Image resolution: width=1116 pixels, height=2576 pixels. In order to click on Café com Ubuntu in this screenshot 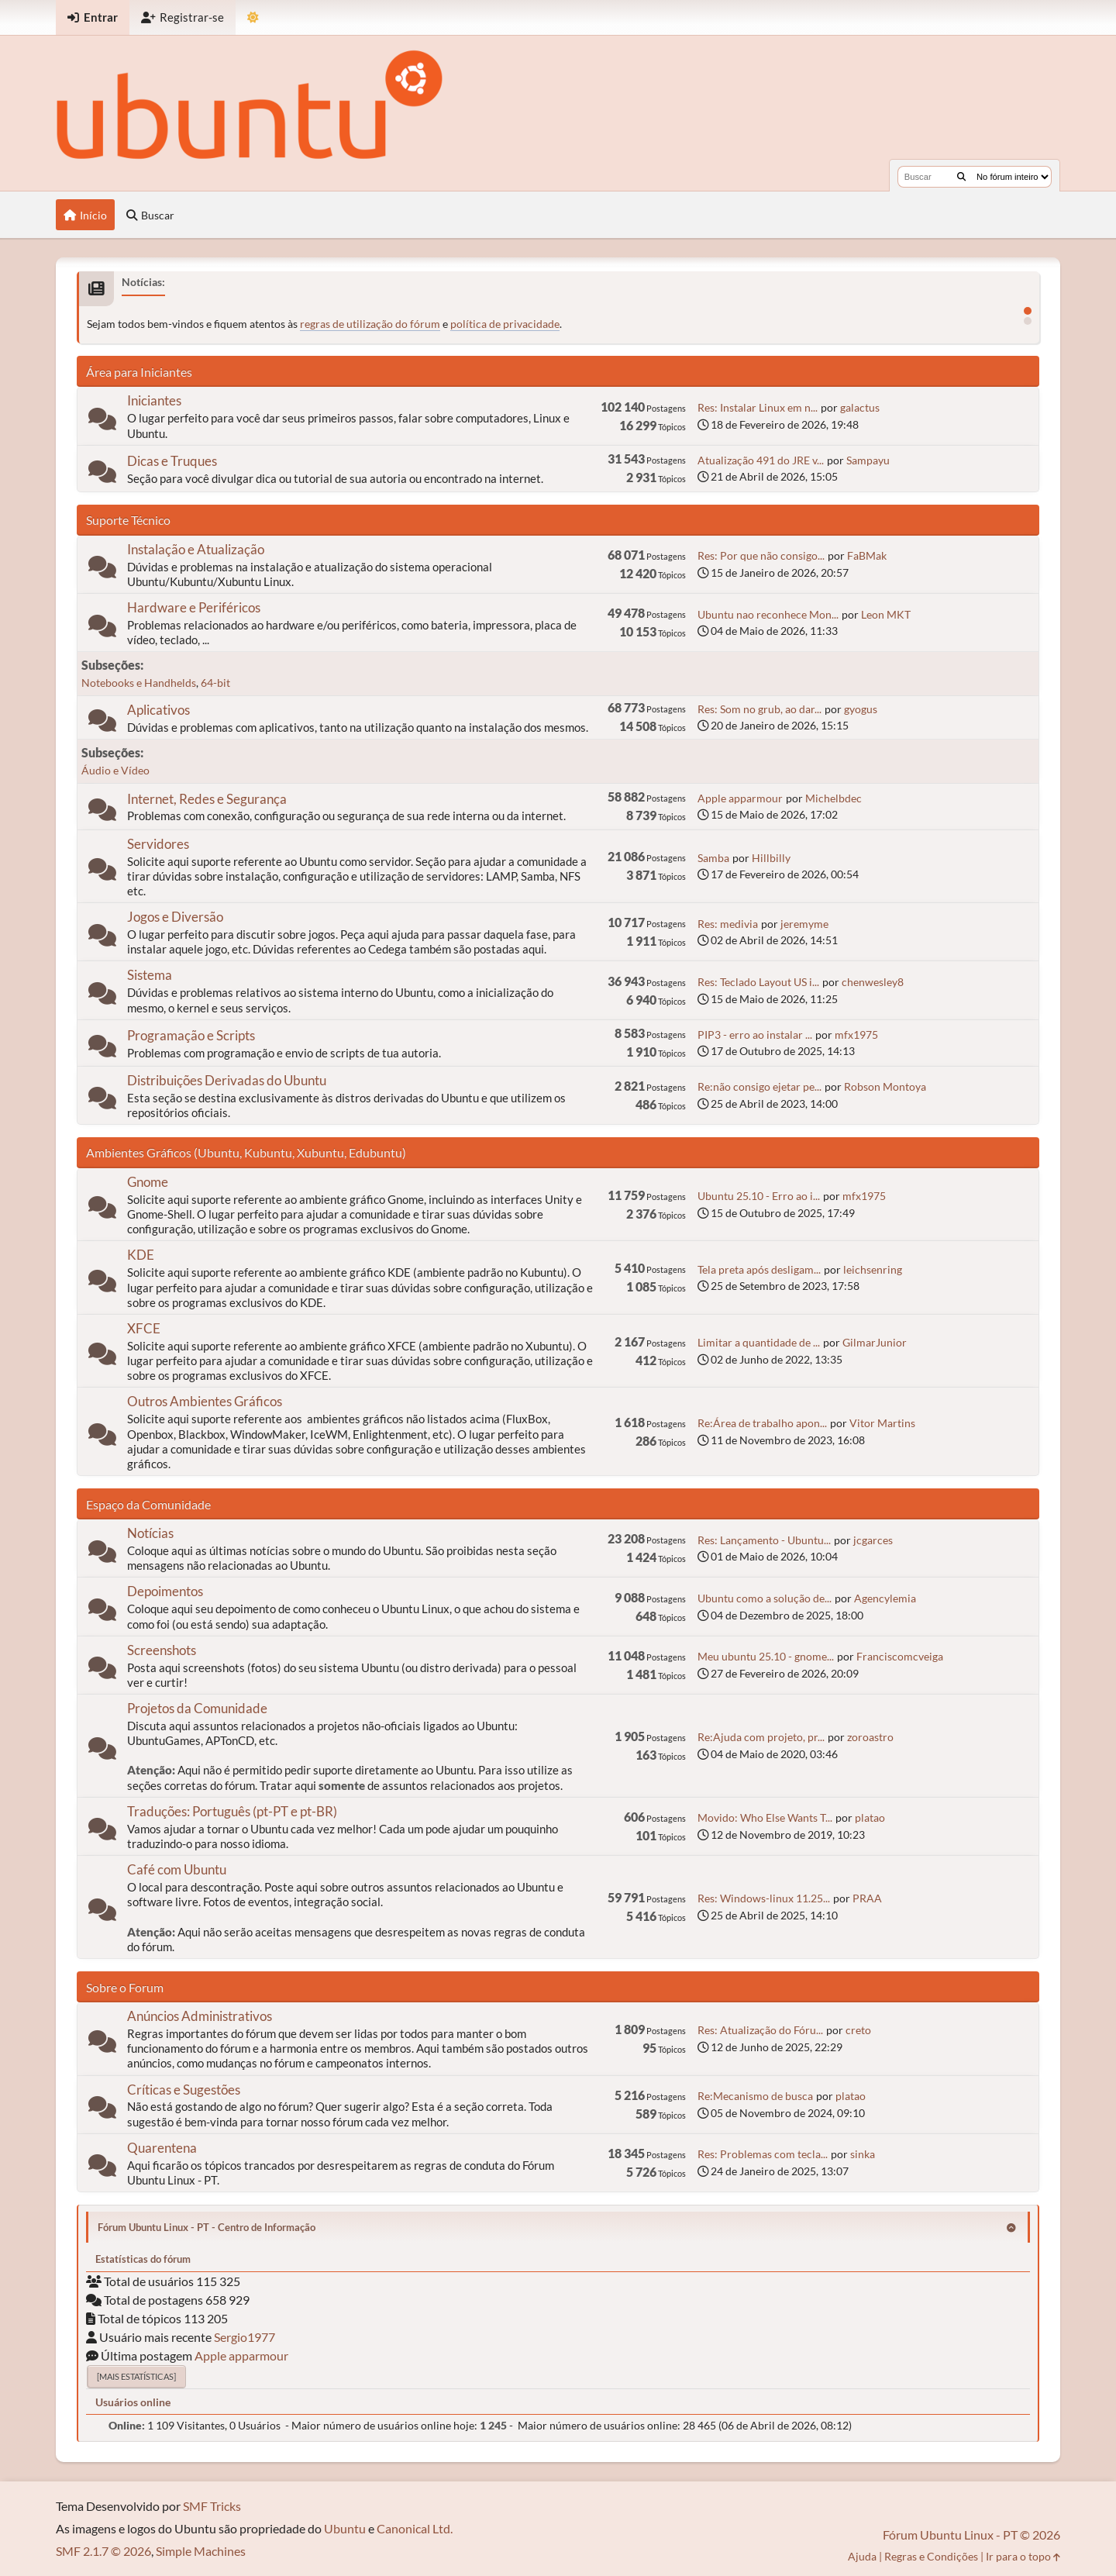, I will do `click(176, 1869)`.